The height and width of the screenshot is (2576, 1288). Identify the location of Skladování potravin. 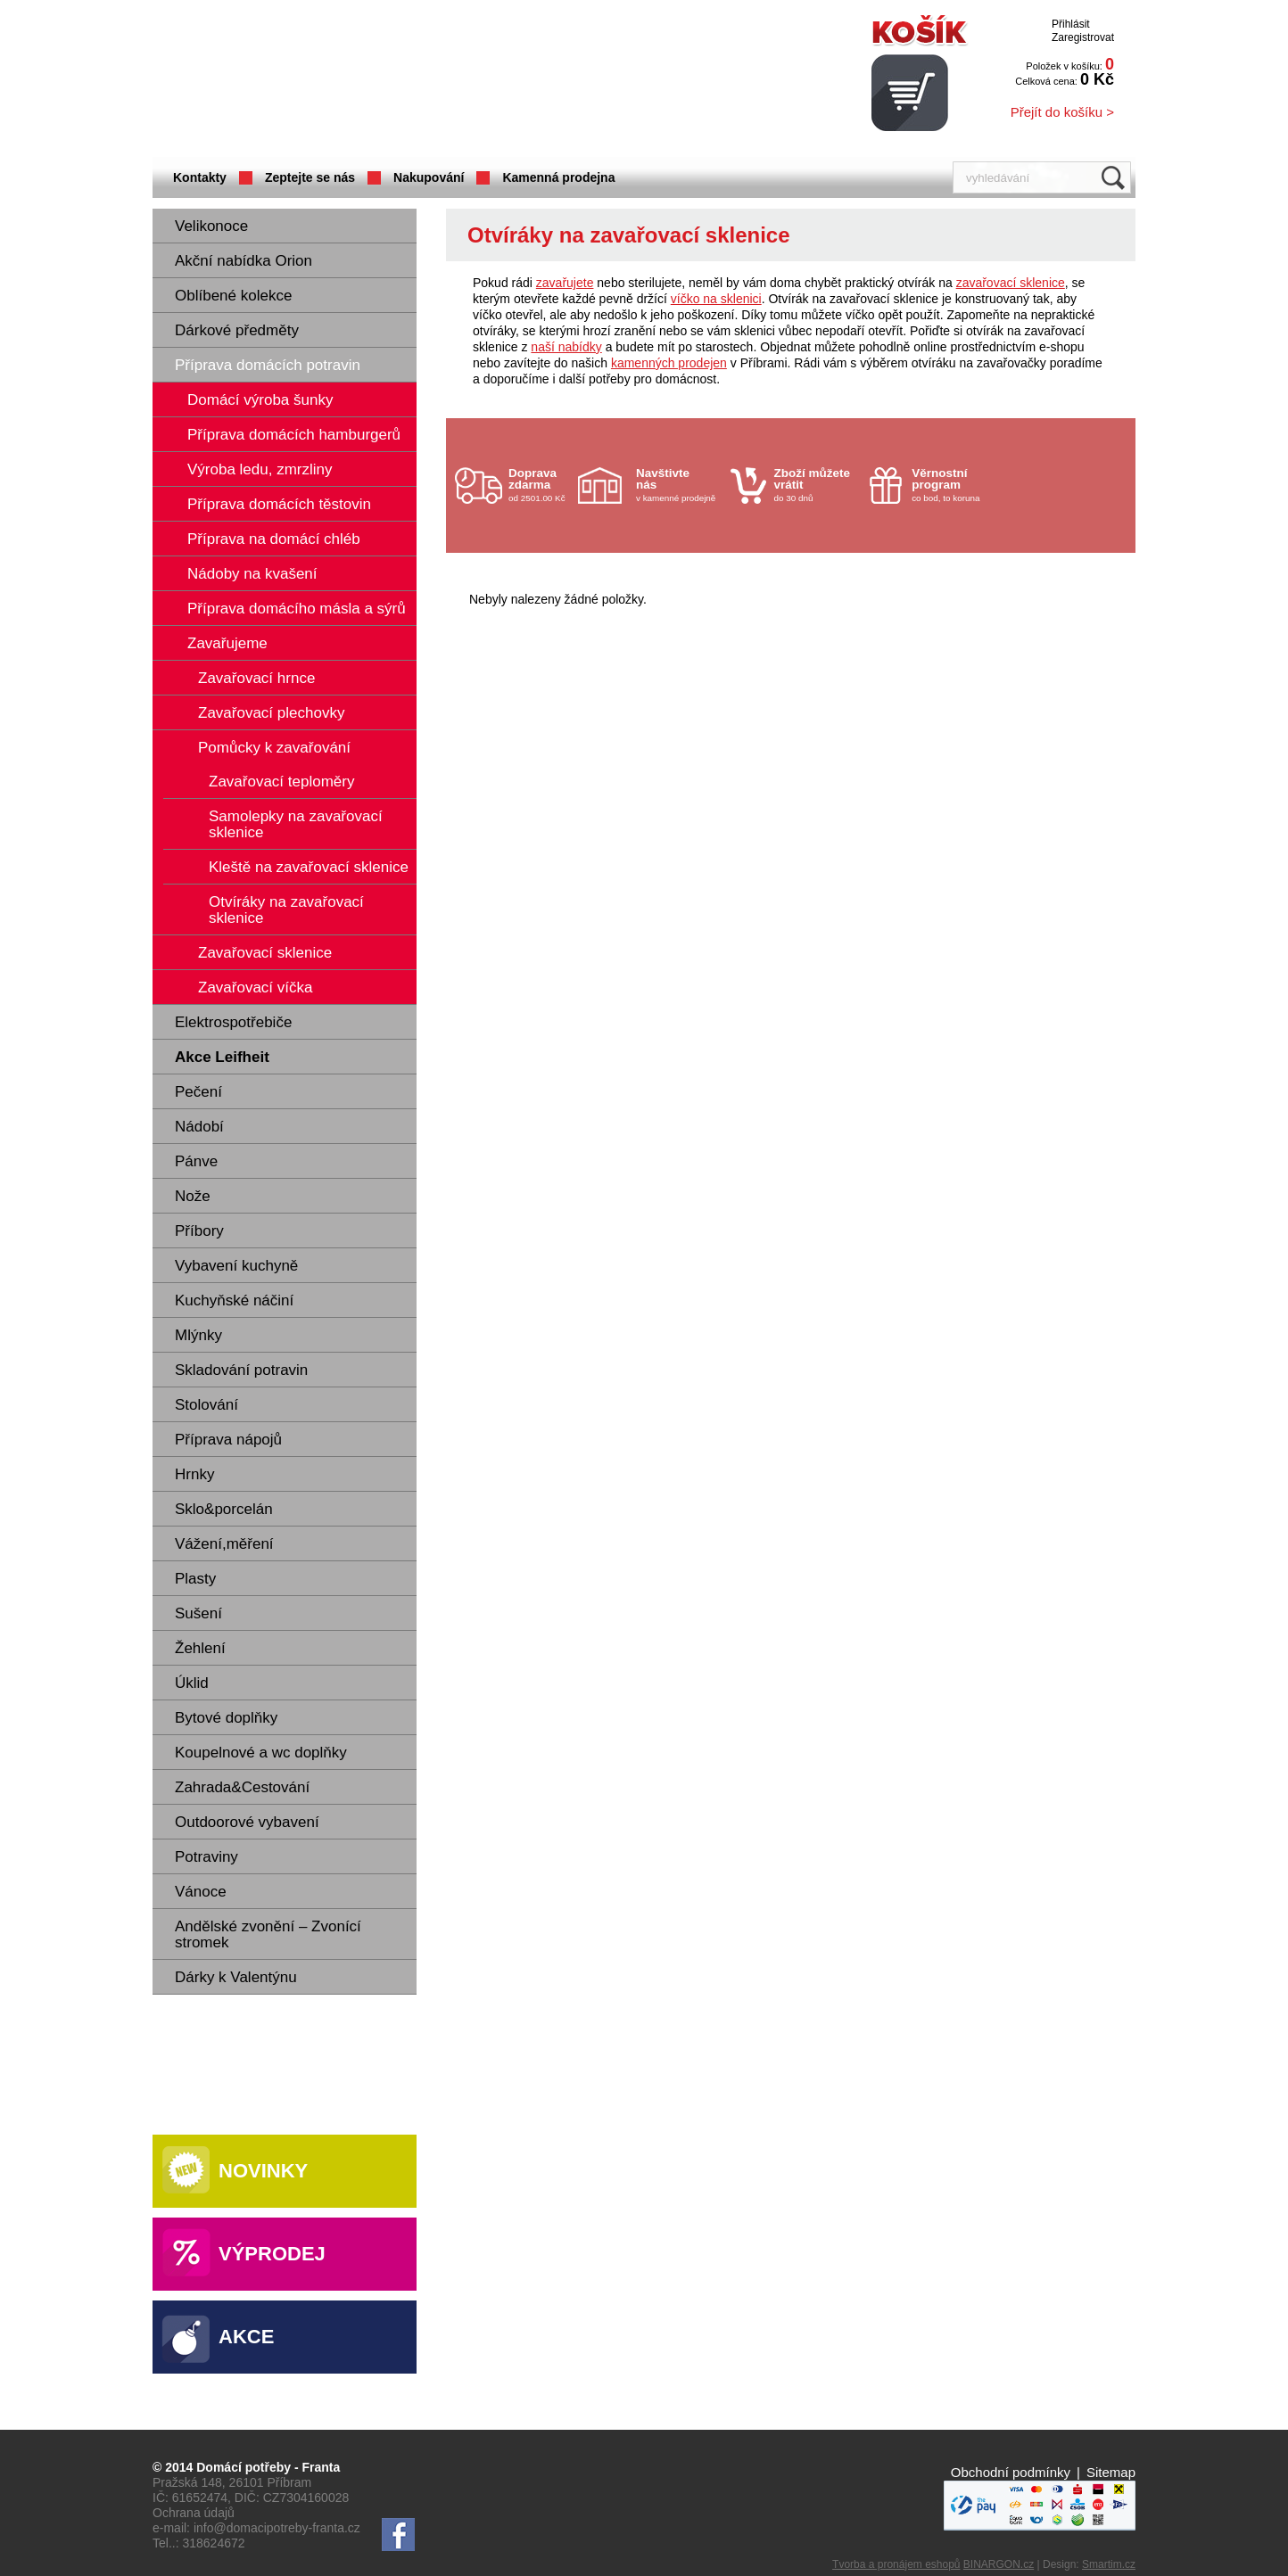
(241, 1370).